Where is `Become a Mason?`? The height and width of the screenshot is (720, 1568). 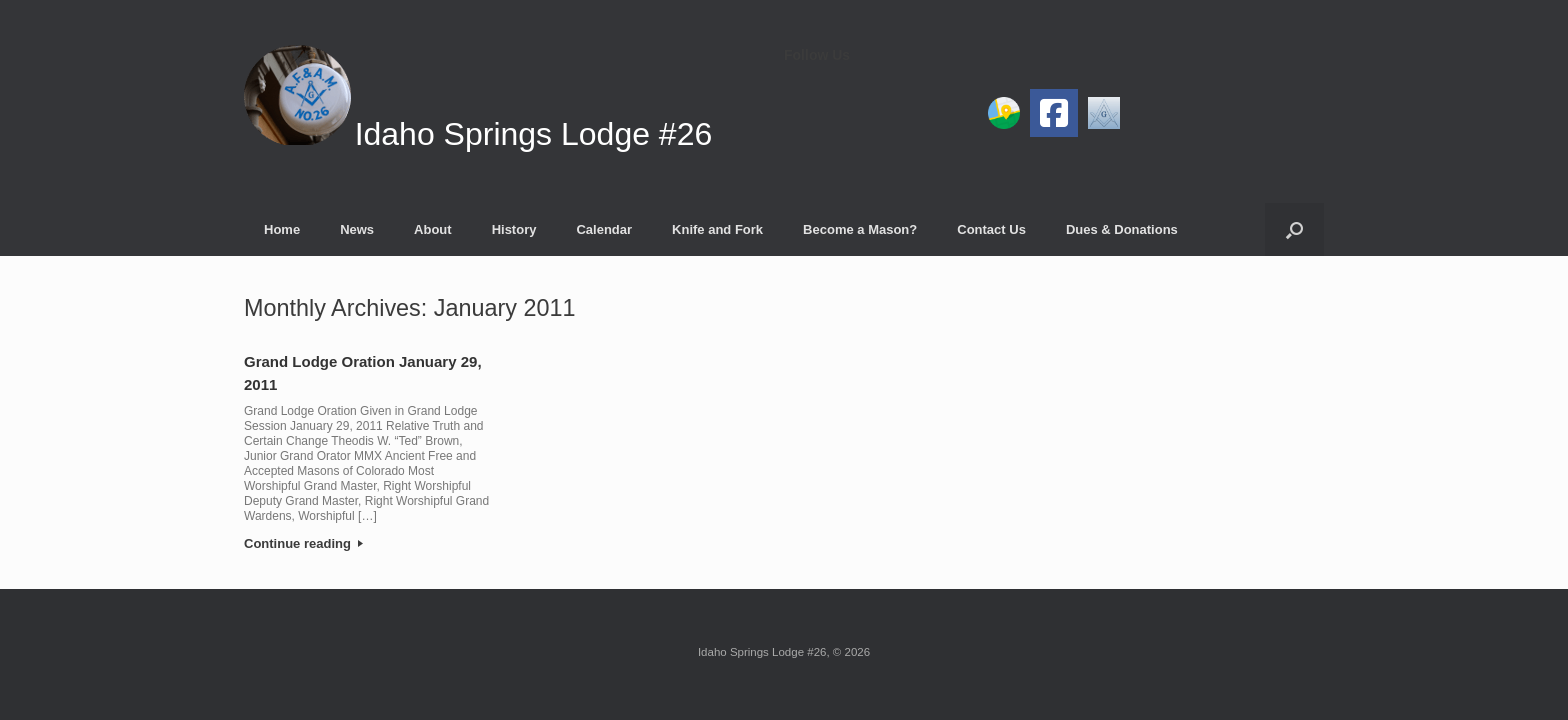 Become a Mason? is located at coordinates (860, 229).